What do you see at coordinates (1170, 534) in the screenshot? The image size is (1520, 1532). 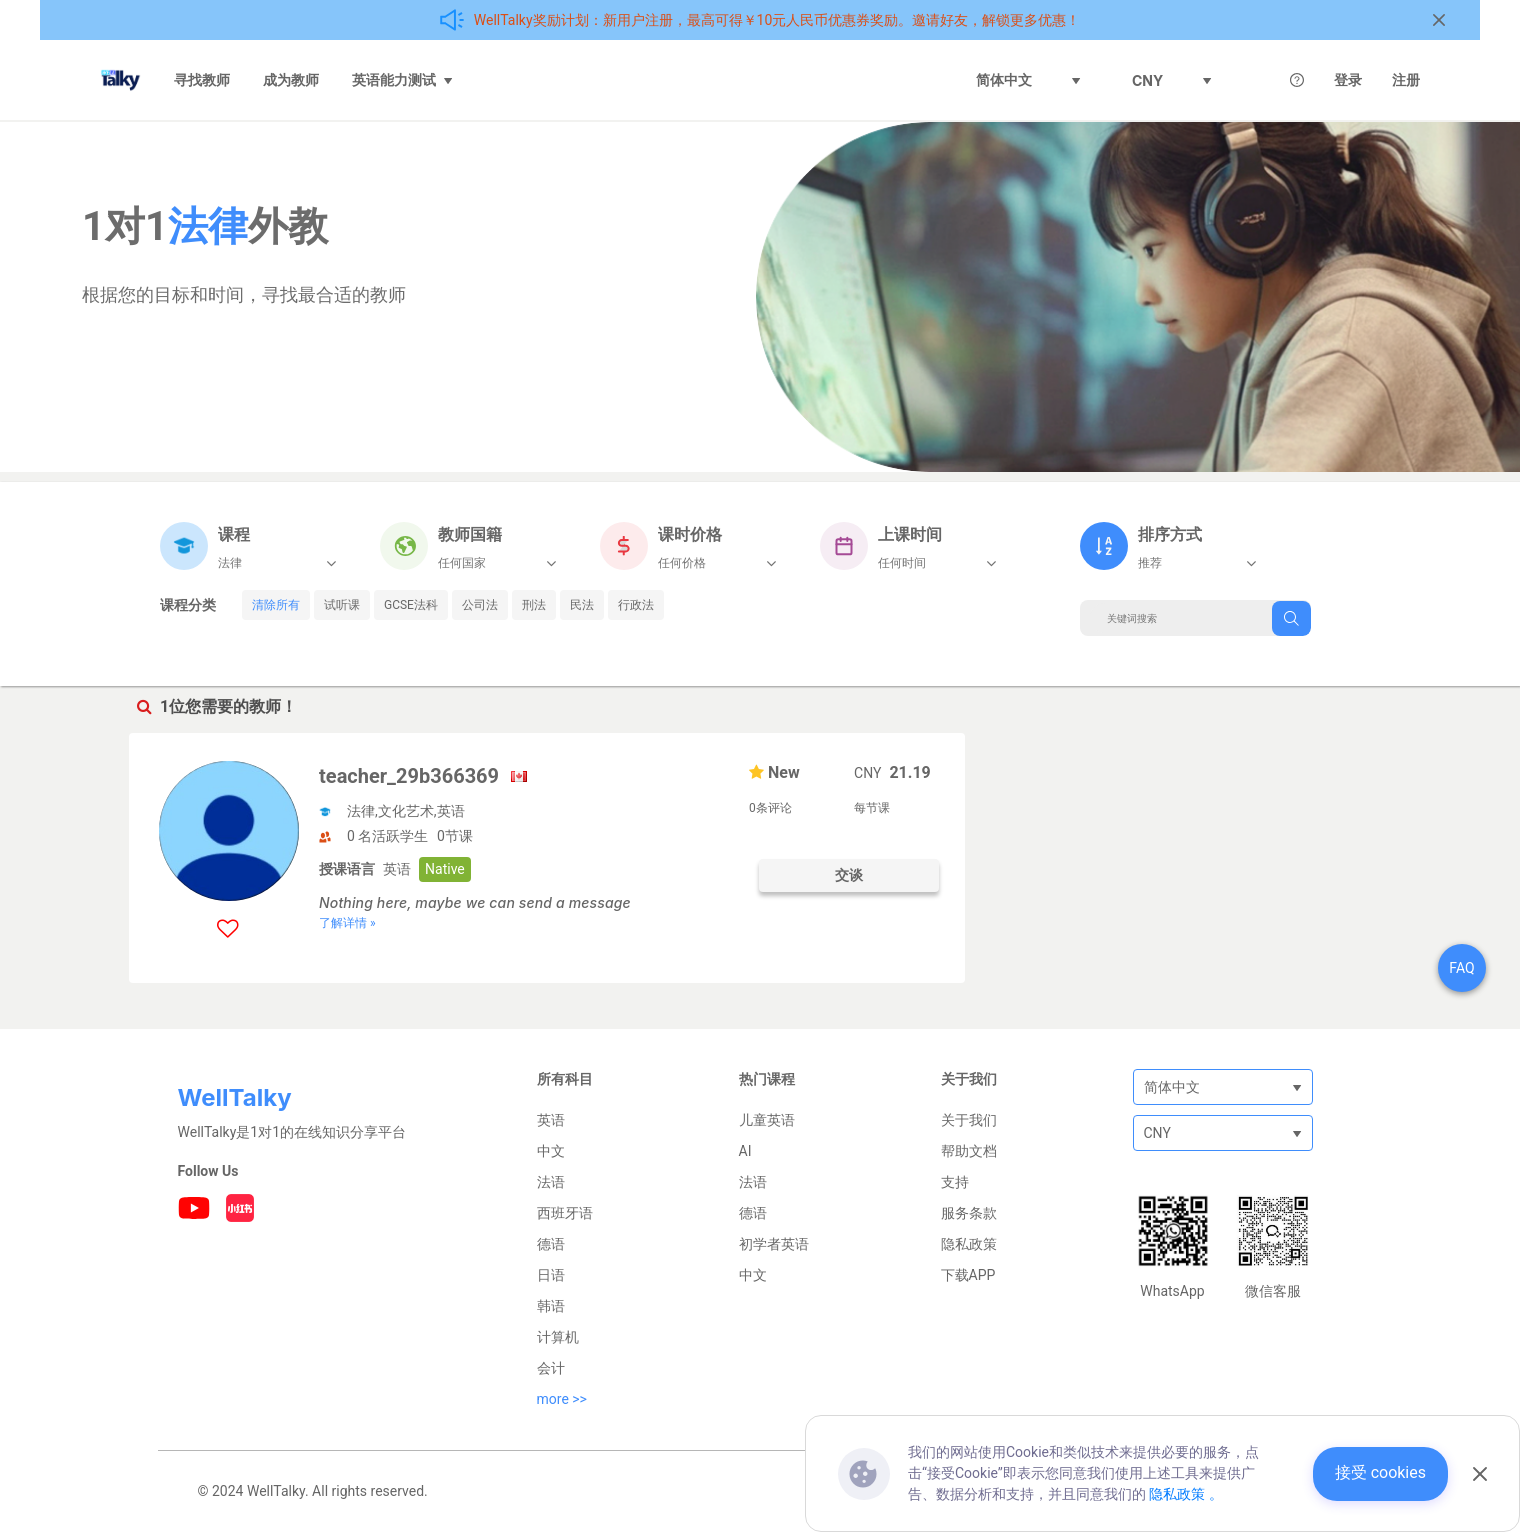 I see `排序方式` at bounding box center [1170, 534].